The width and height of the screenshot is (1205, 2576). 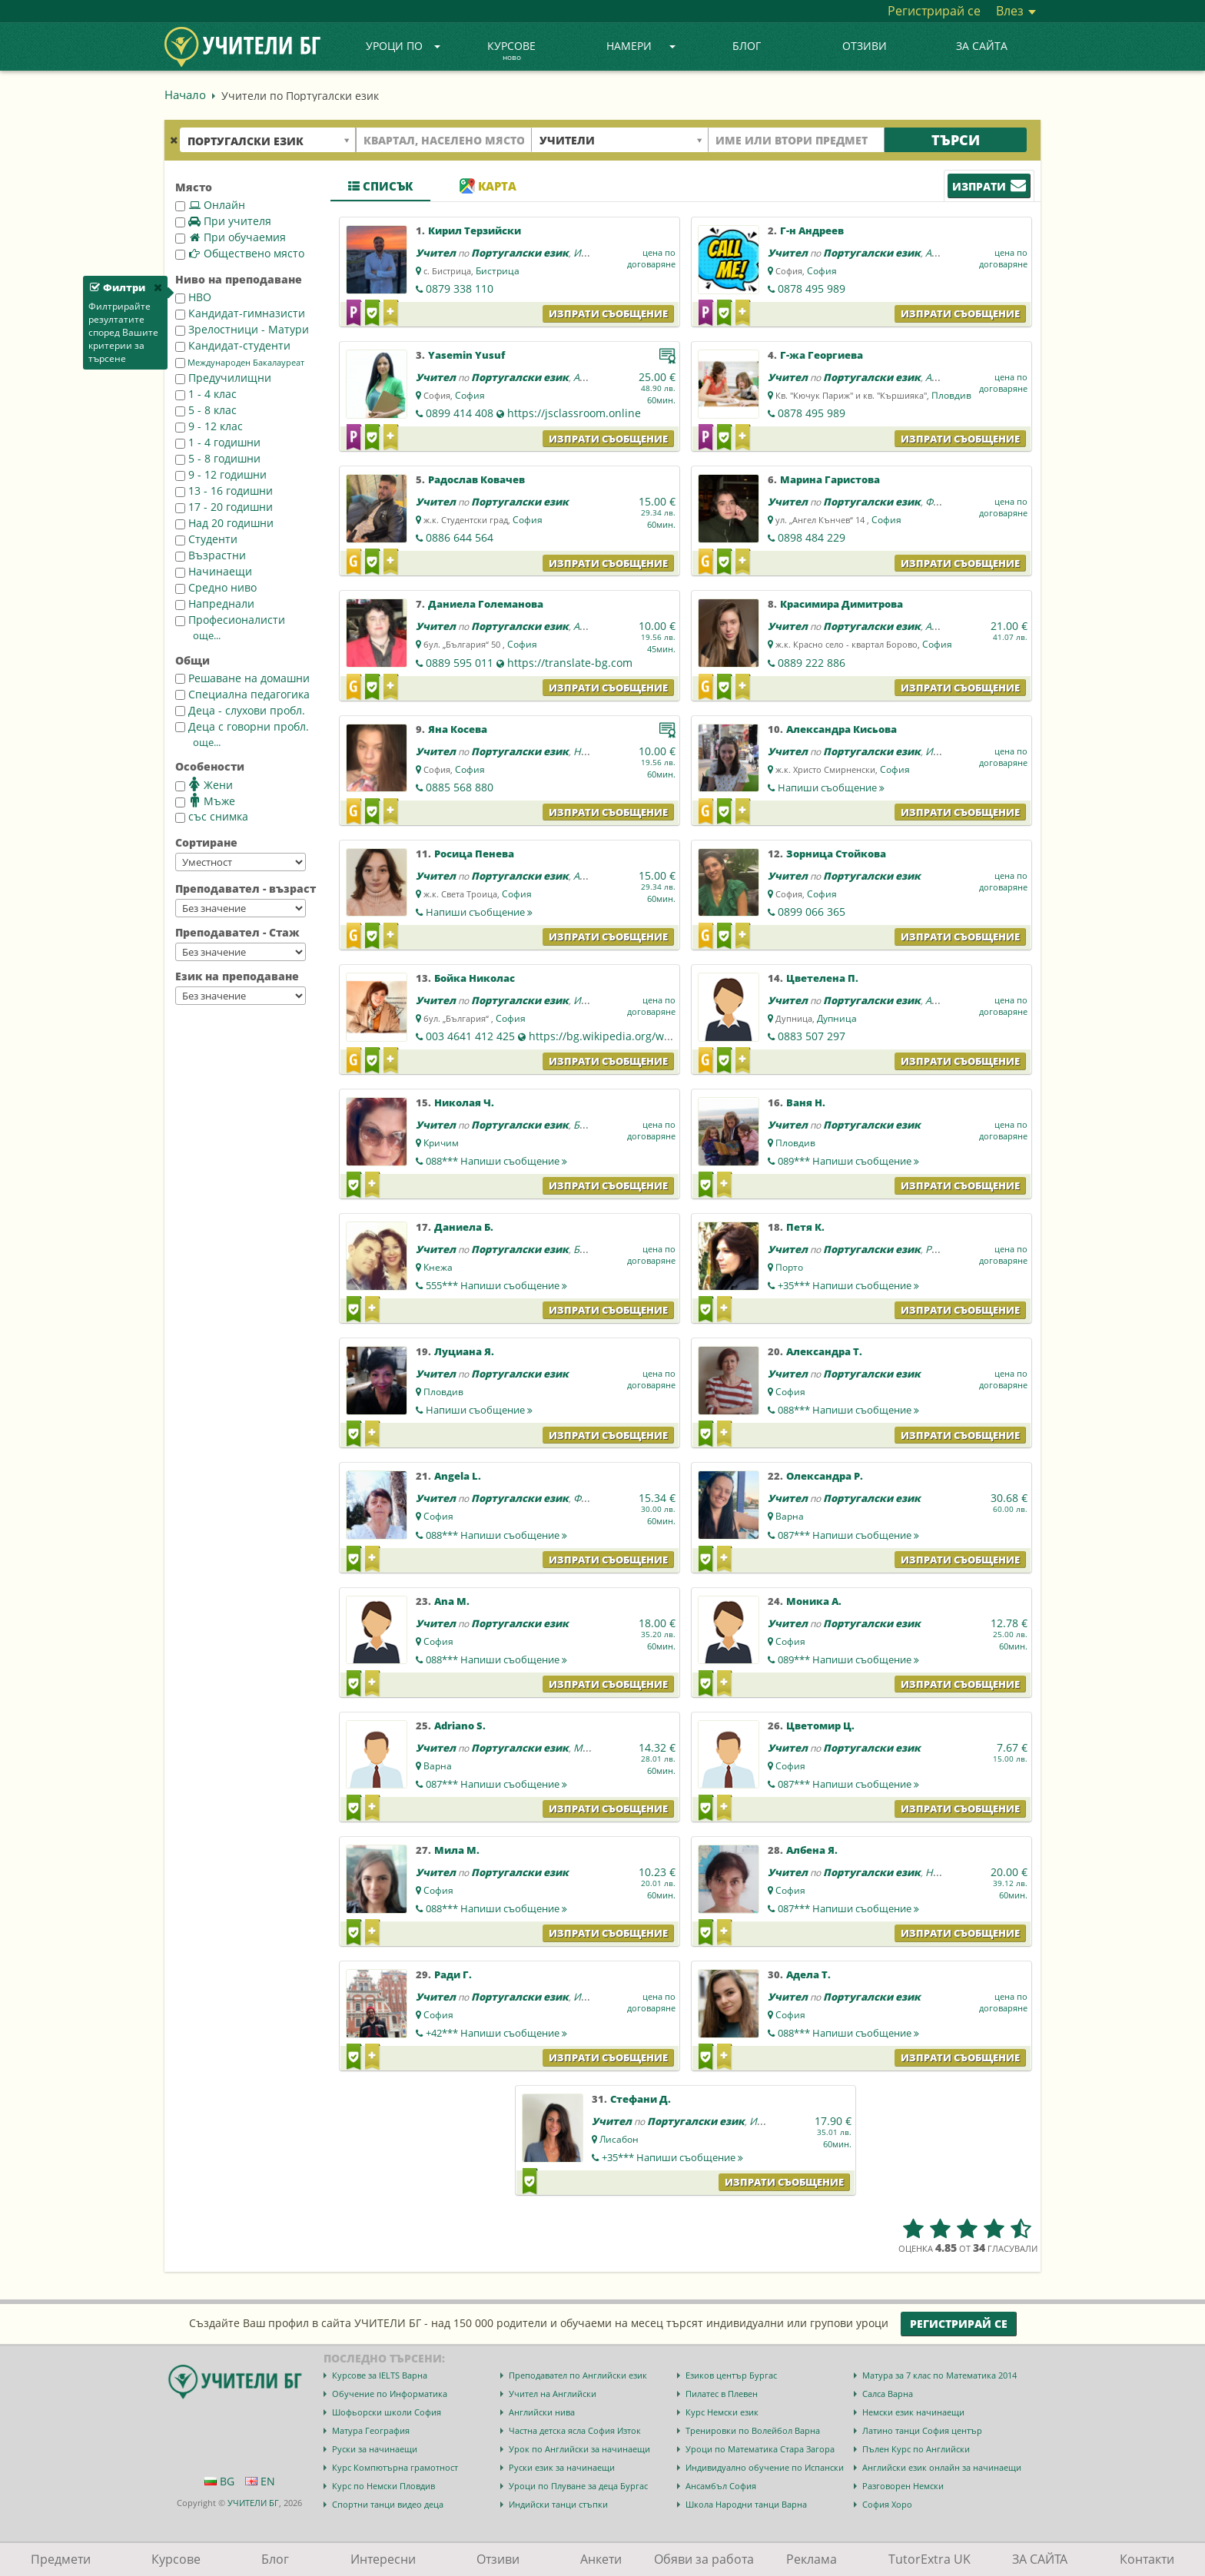 I want to click on Учител на Английски, so click(x=552, y=2393).